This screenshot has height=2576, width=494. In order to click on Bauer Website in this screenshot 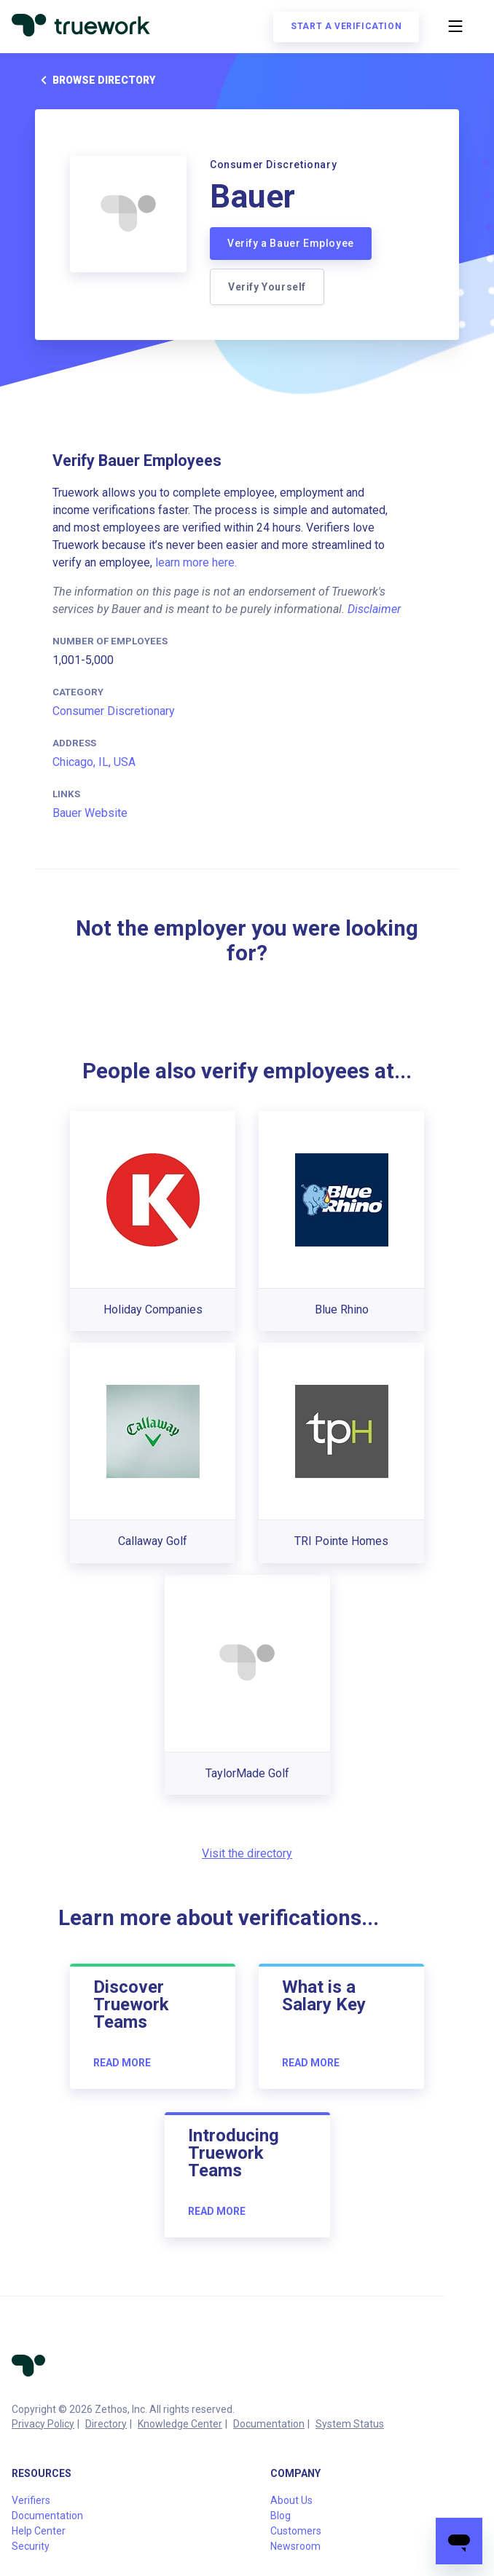, I will do `click(90, 813)`.